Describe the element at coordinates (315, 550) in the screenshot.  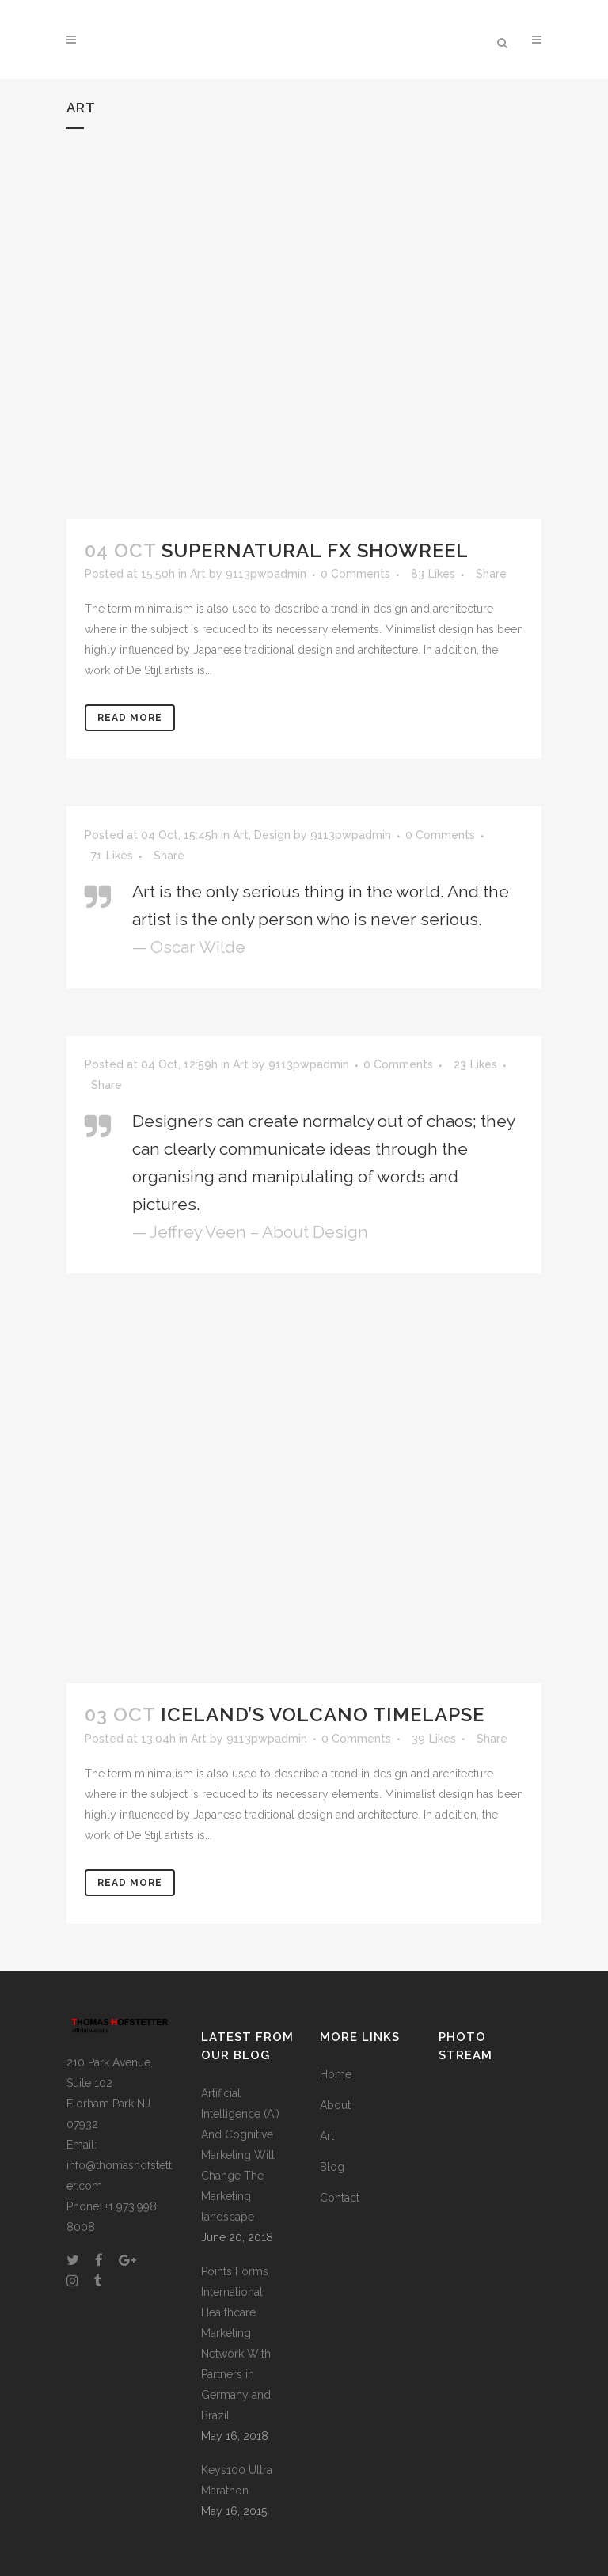
I see `Supernatural FX Showreel` at that location.